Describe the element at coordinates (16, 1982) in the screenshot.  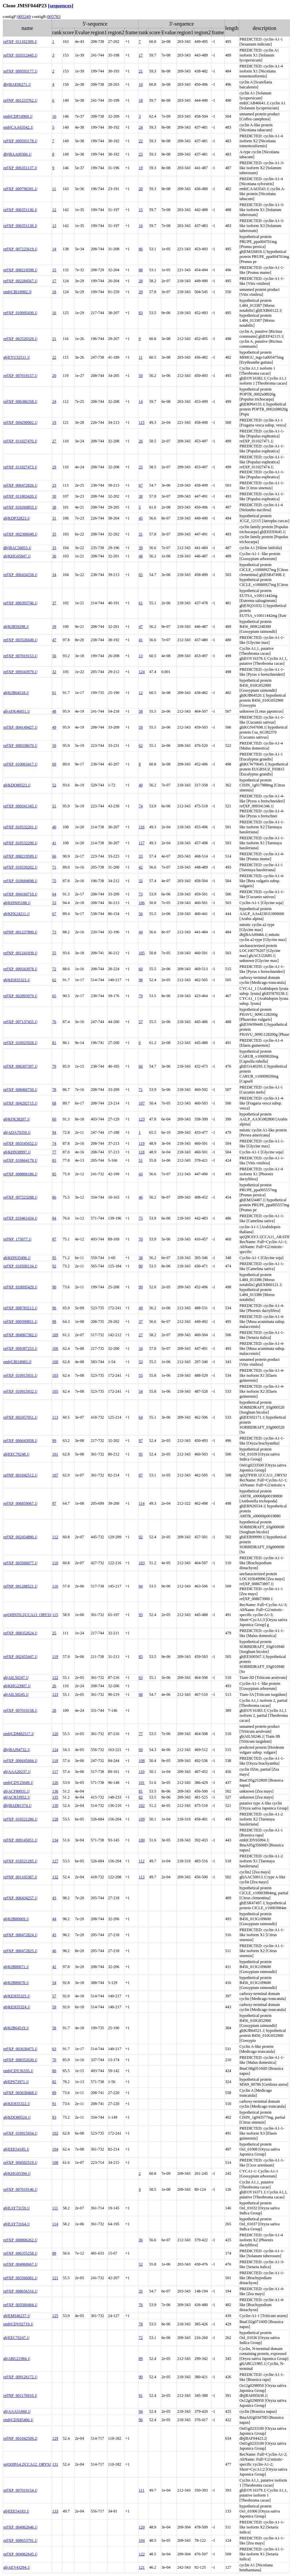
I see `gb|KJB80670.1|` at that location.